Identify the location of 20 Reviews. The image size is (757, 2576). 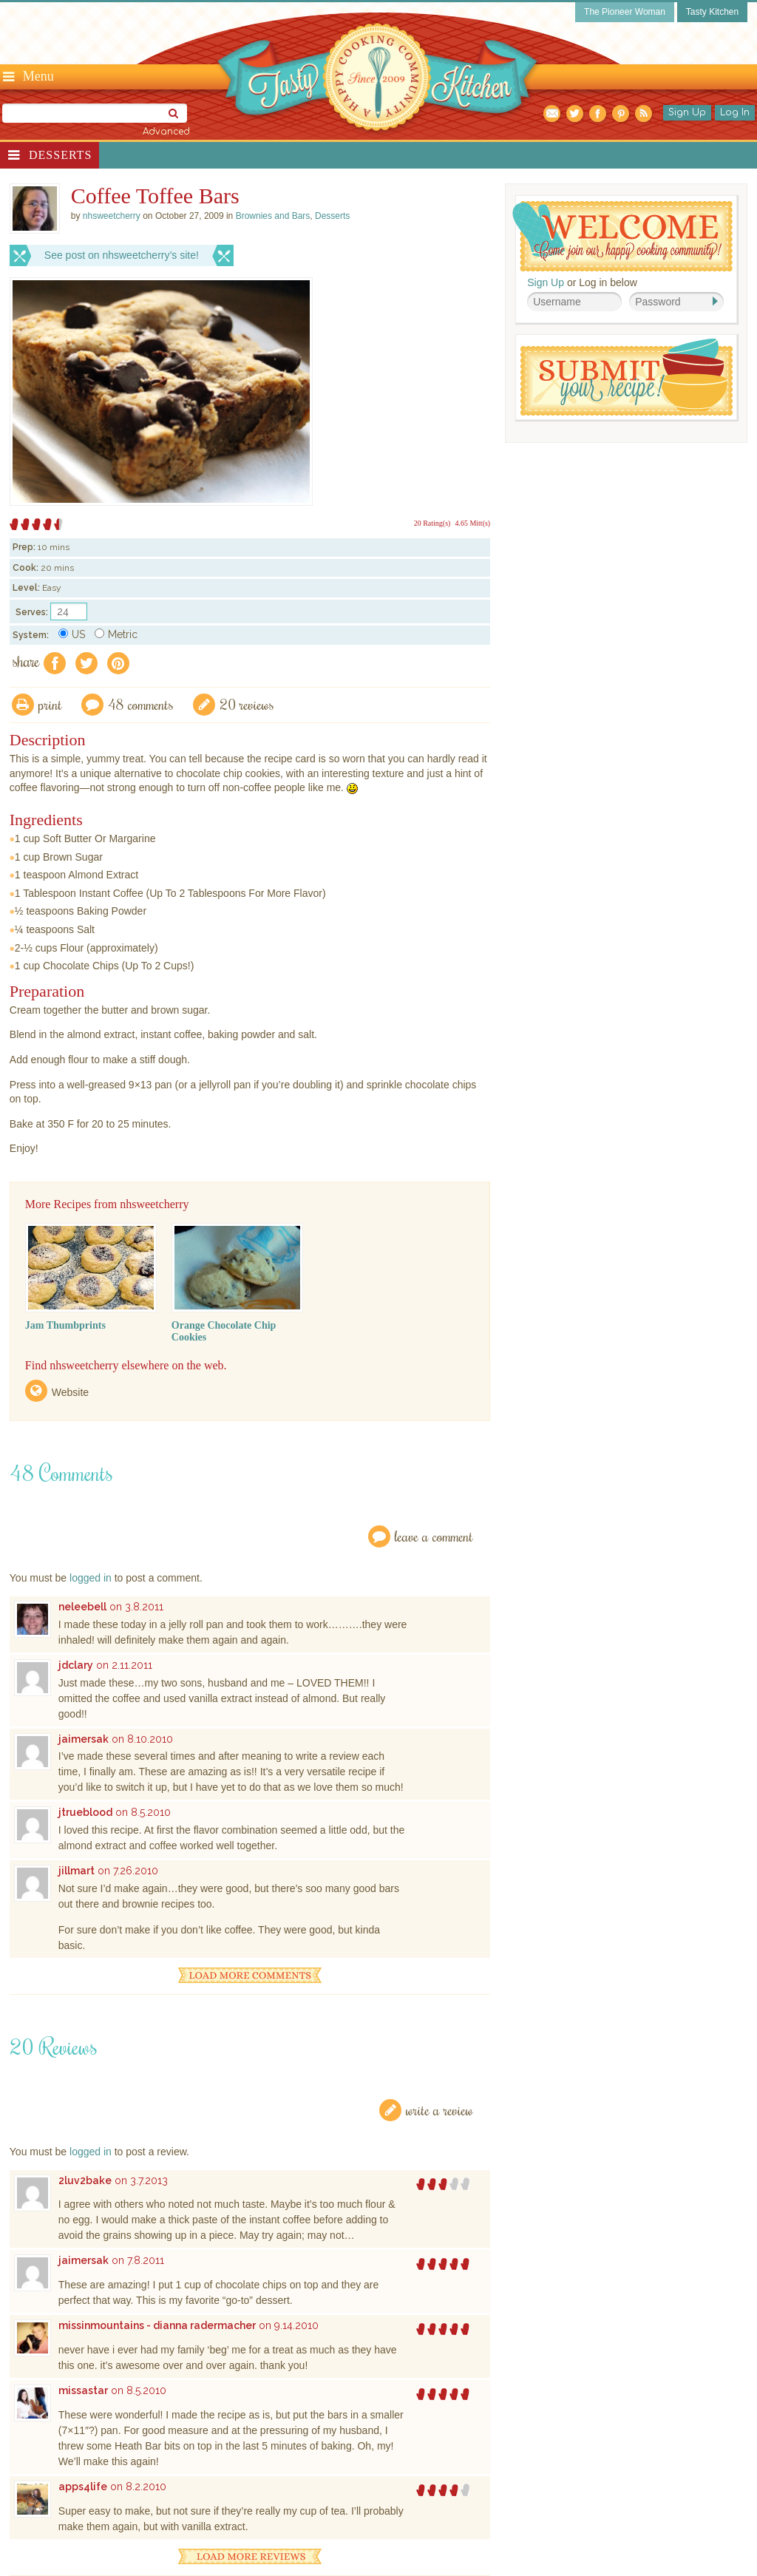
(247, 704).